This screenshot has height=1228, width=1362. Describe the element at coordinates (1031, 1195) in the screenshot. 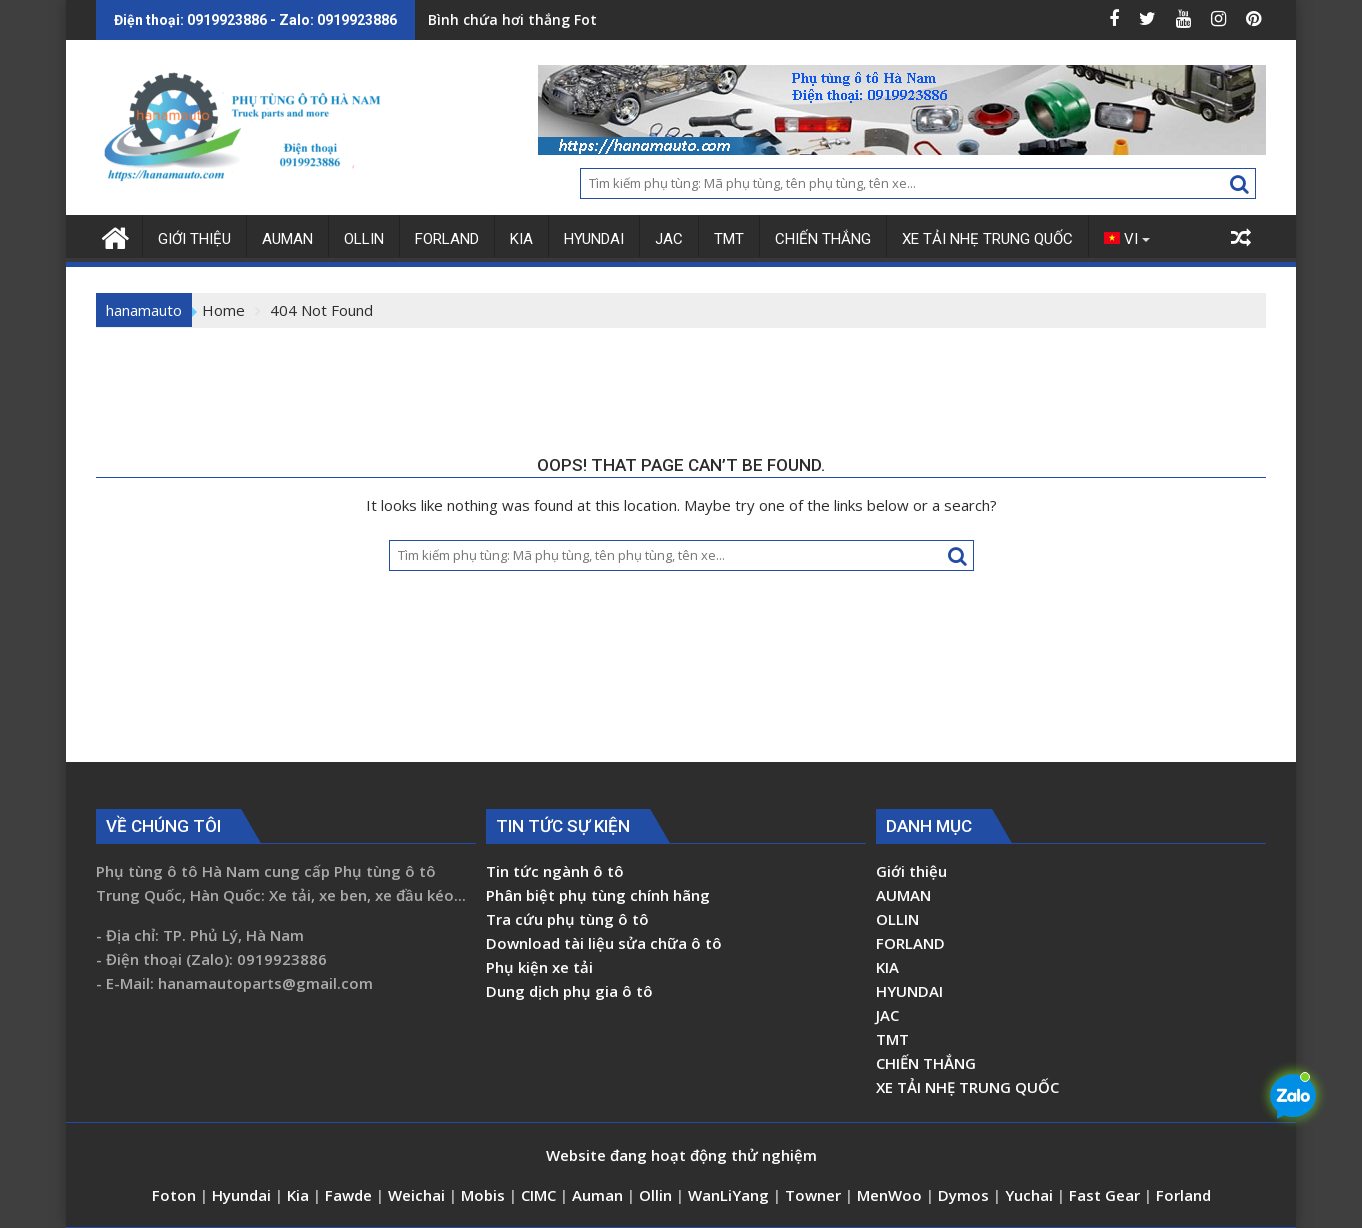

I see `Yuchai` at that location.